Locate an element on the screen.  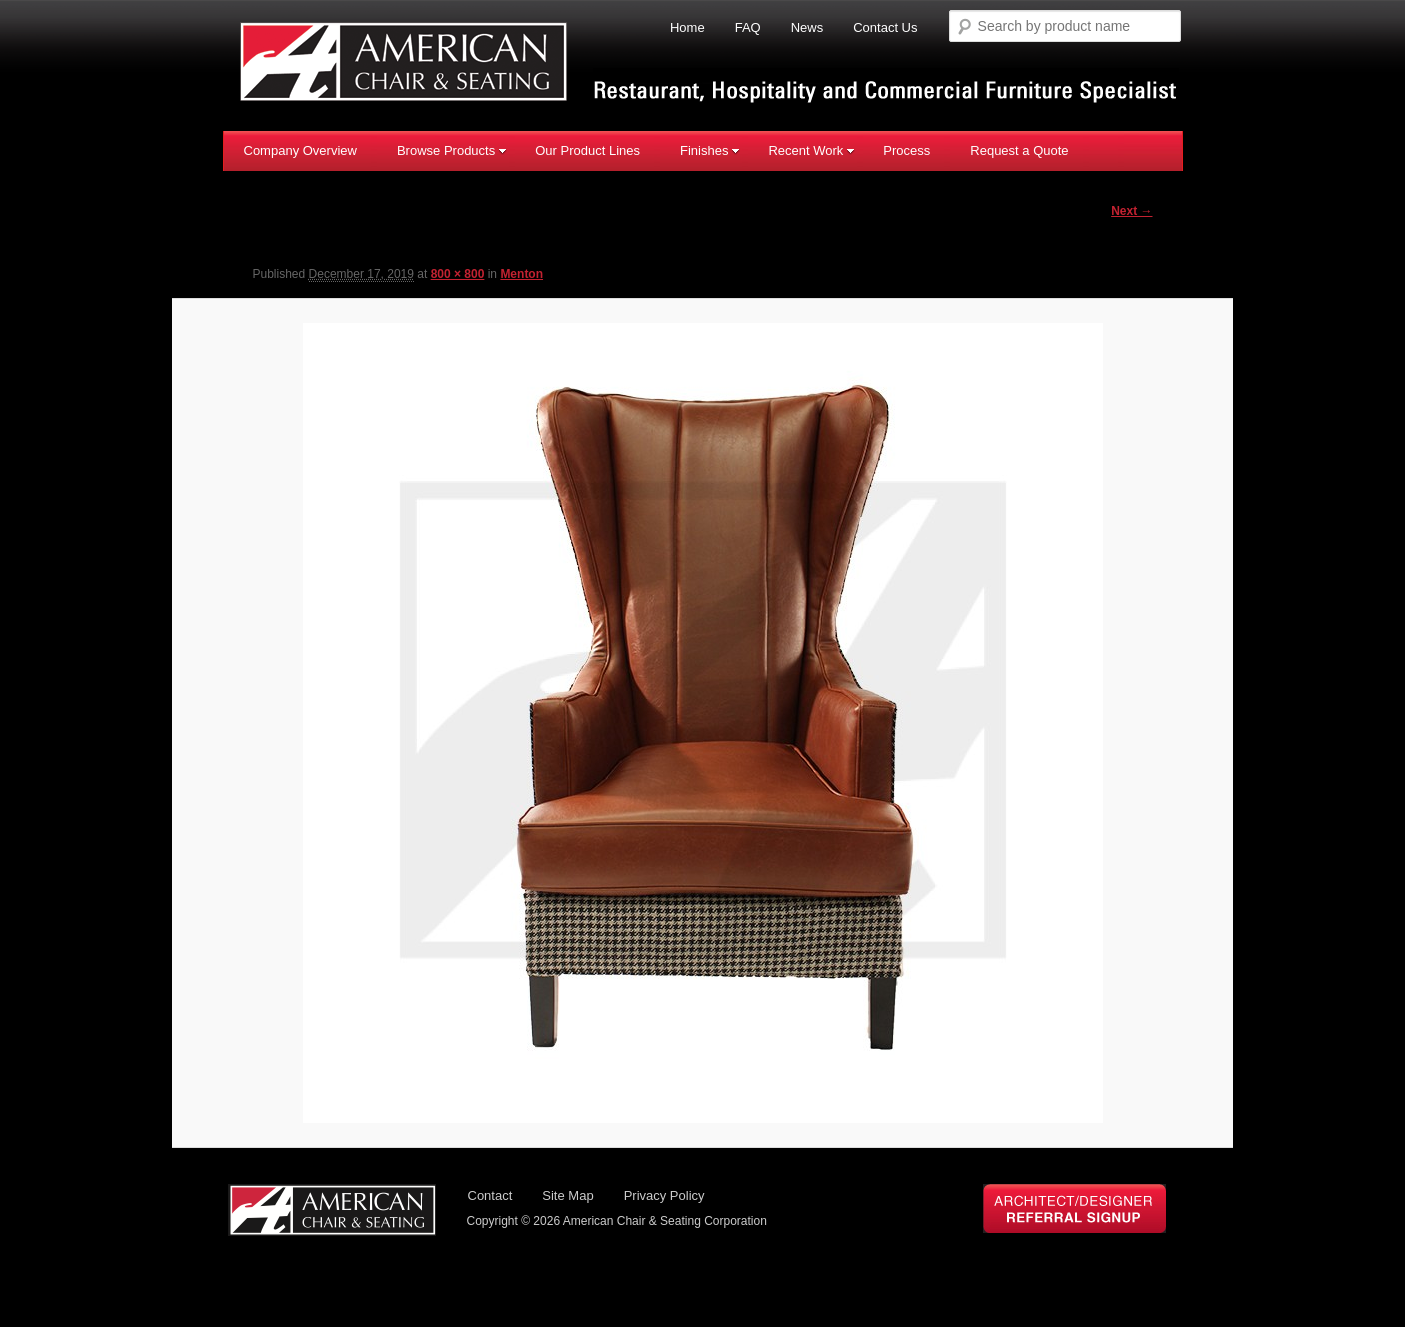
News is located at coordinates (807, 27).